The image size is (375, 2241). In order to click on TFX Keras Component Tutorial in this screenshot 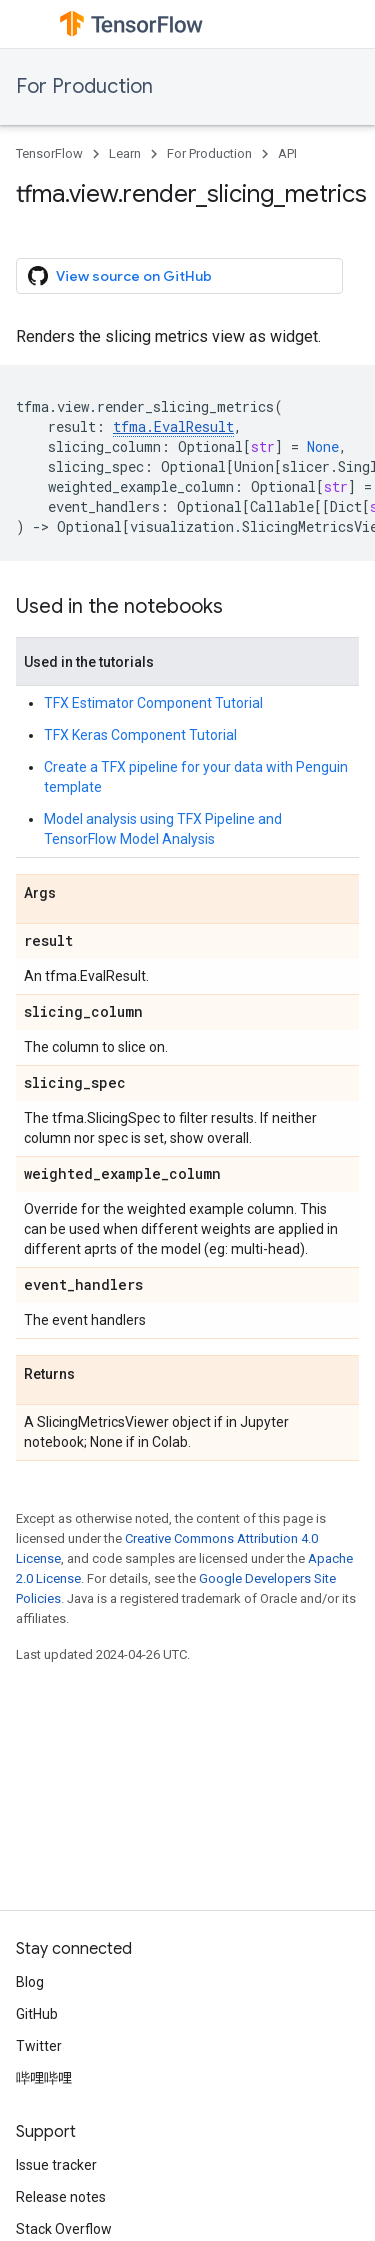, I will do `click(140, 735)`.